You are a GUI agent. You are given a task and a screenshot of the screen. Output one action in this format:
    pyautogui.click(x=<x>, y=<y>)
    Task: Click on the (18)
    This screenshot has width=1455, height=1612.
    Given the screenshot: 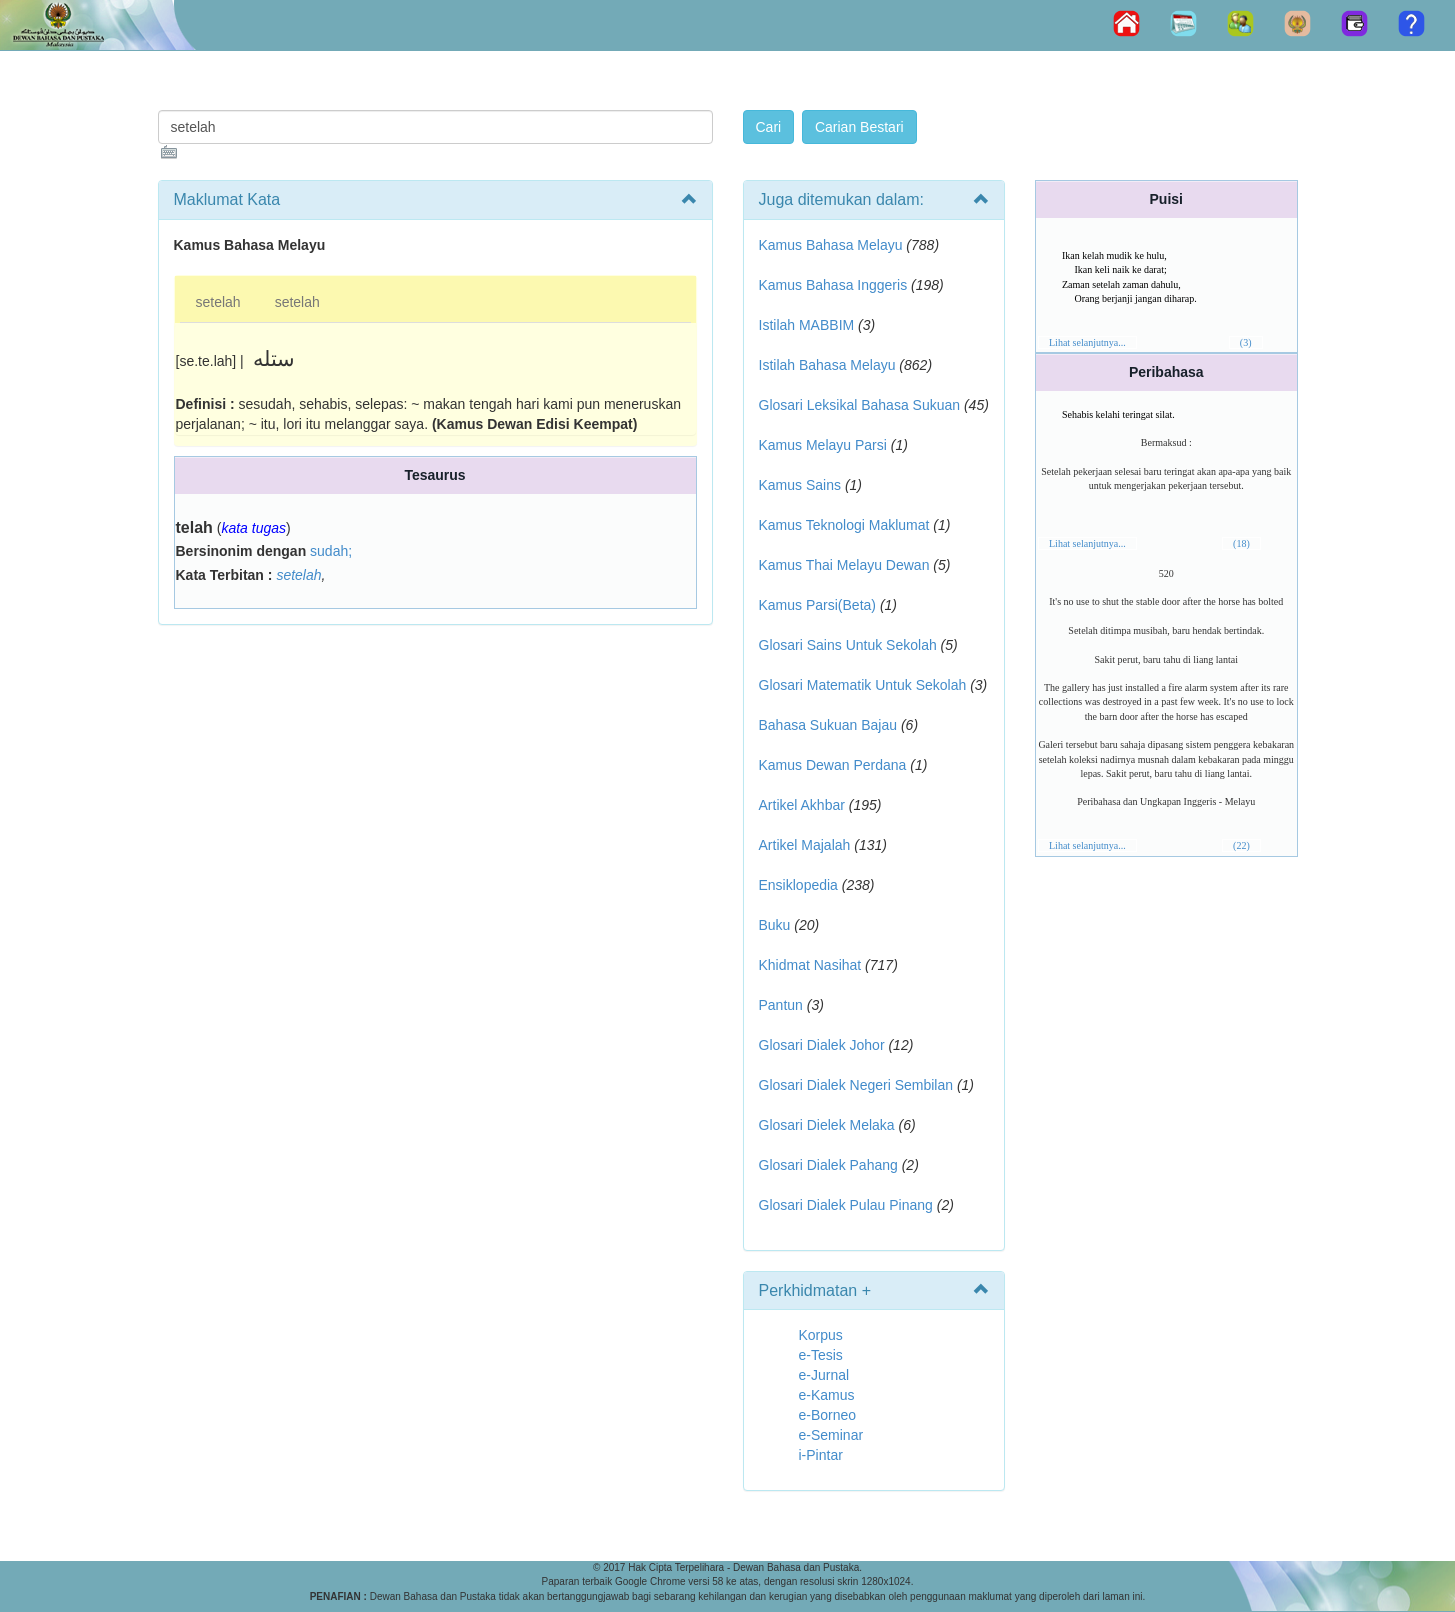 What is the action you would take?
    pyautogui.click(x=1241, y=543)
    